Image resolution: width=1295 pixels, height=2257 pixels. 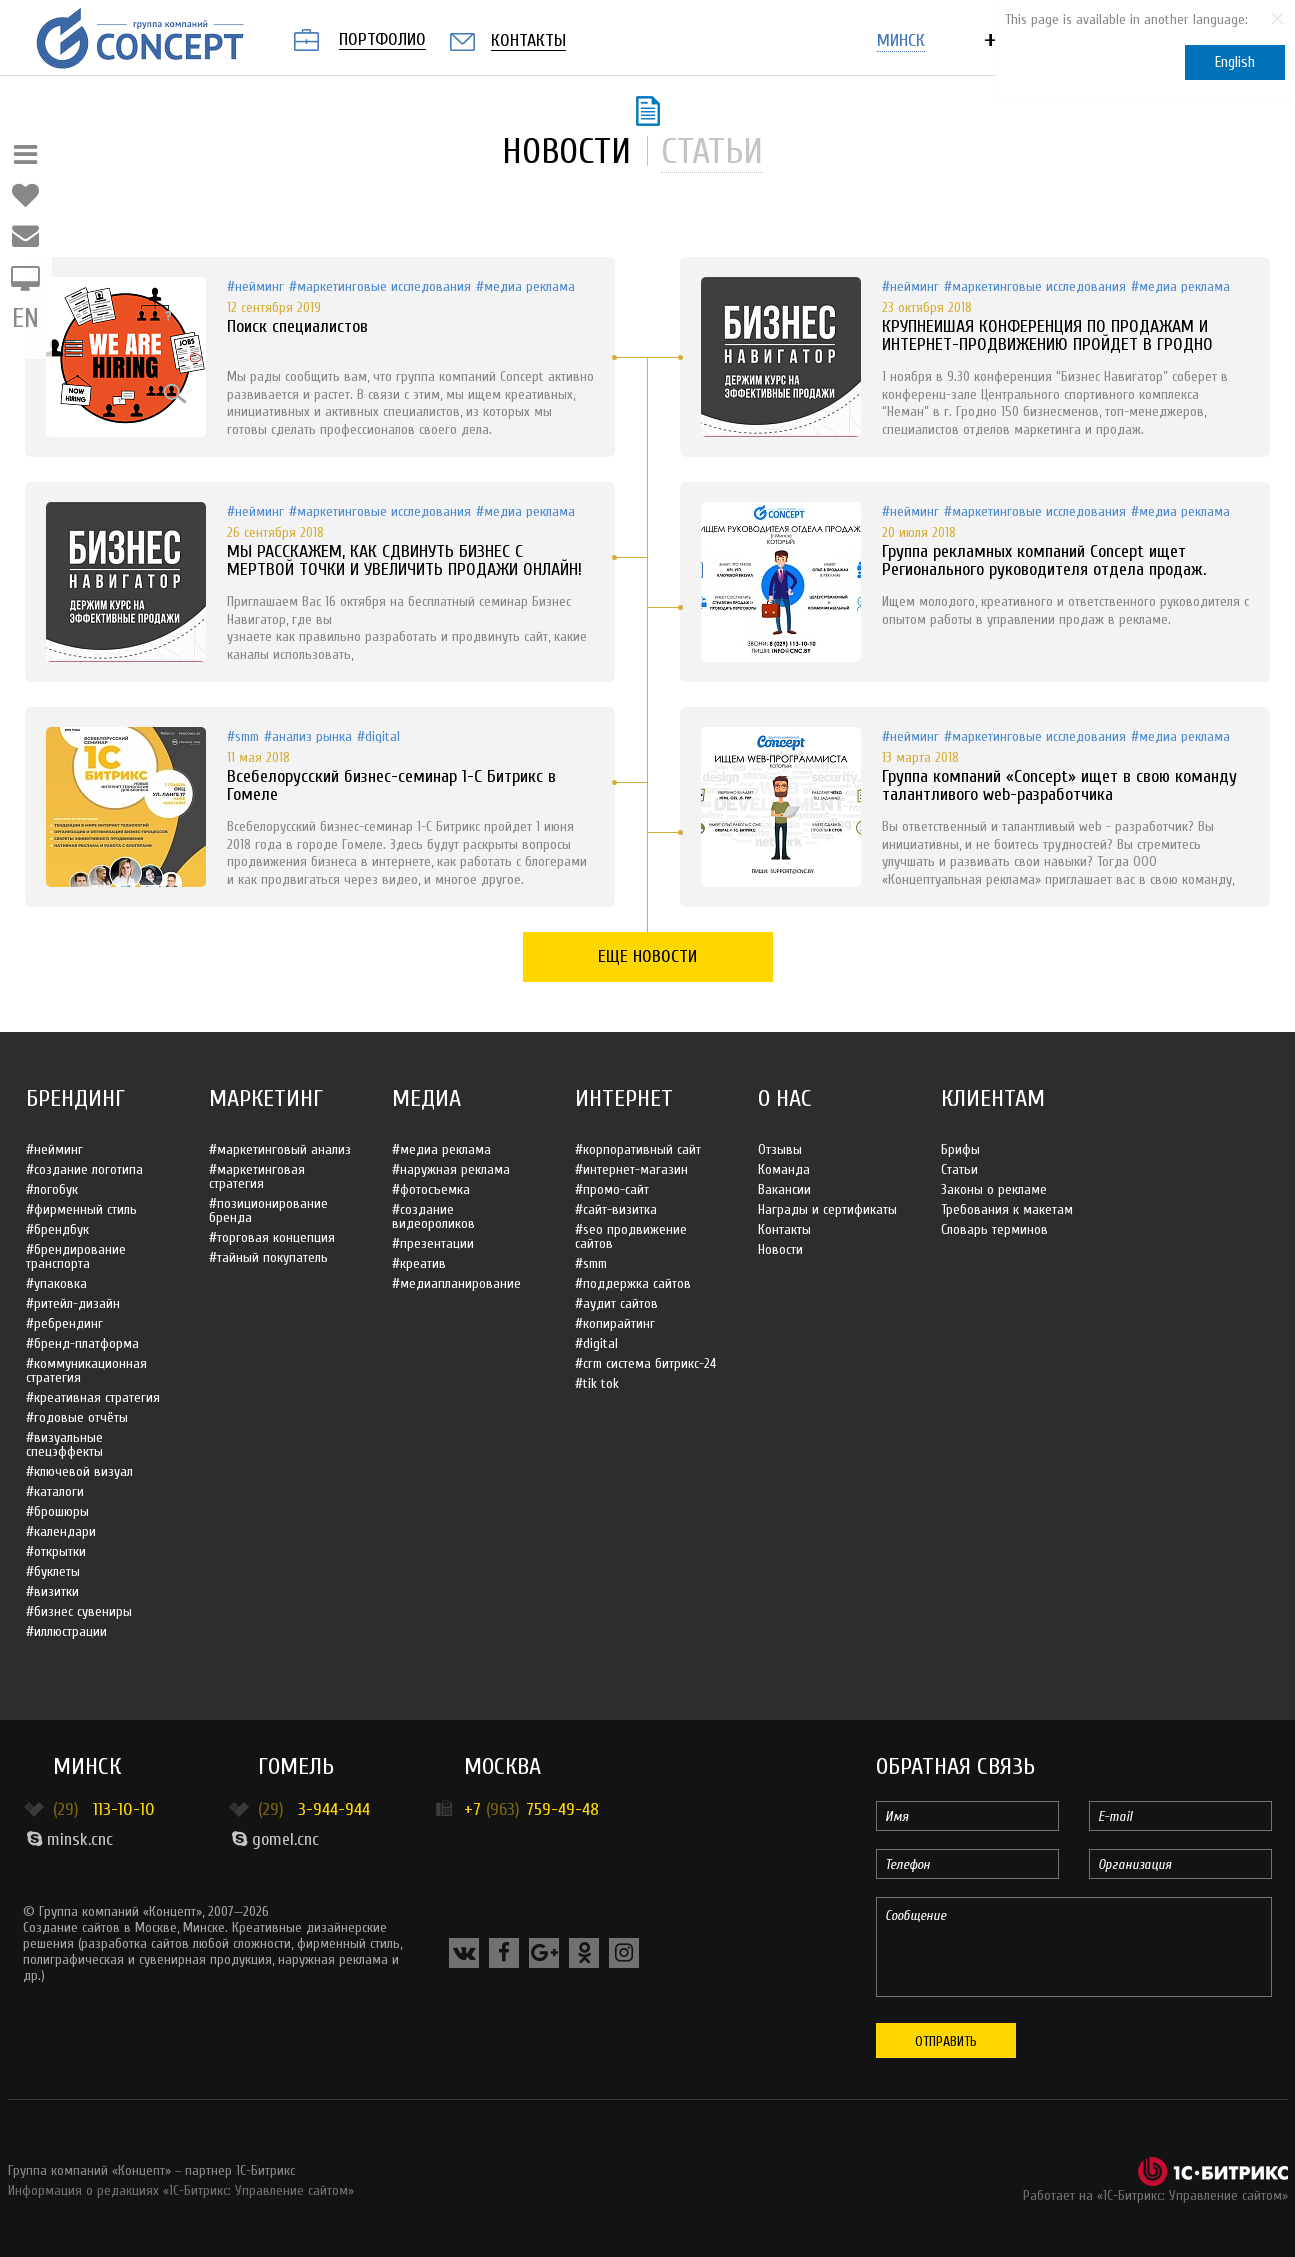 What do you see at coordinates (959, 1169) in the screenshot?
I see `Статьи` at bounding box center [959, 1169].